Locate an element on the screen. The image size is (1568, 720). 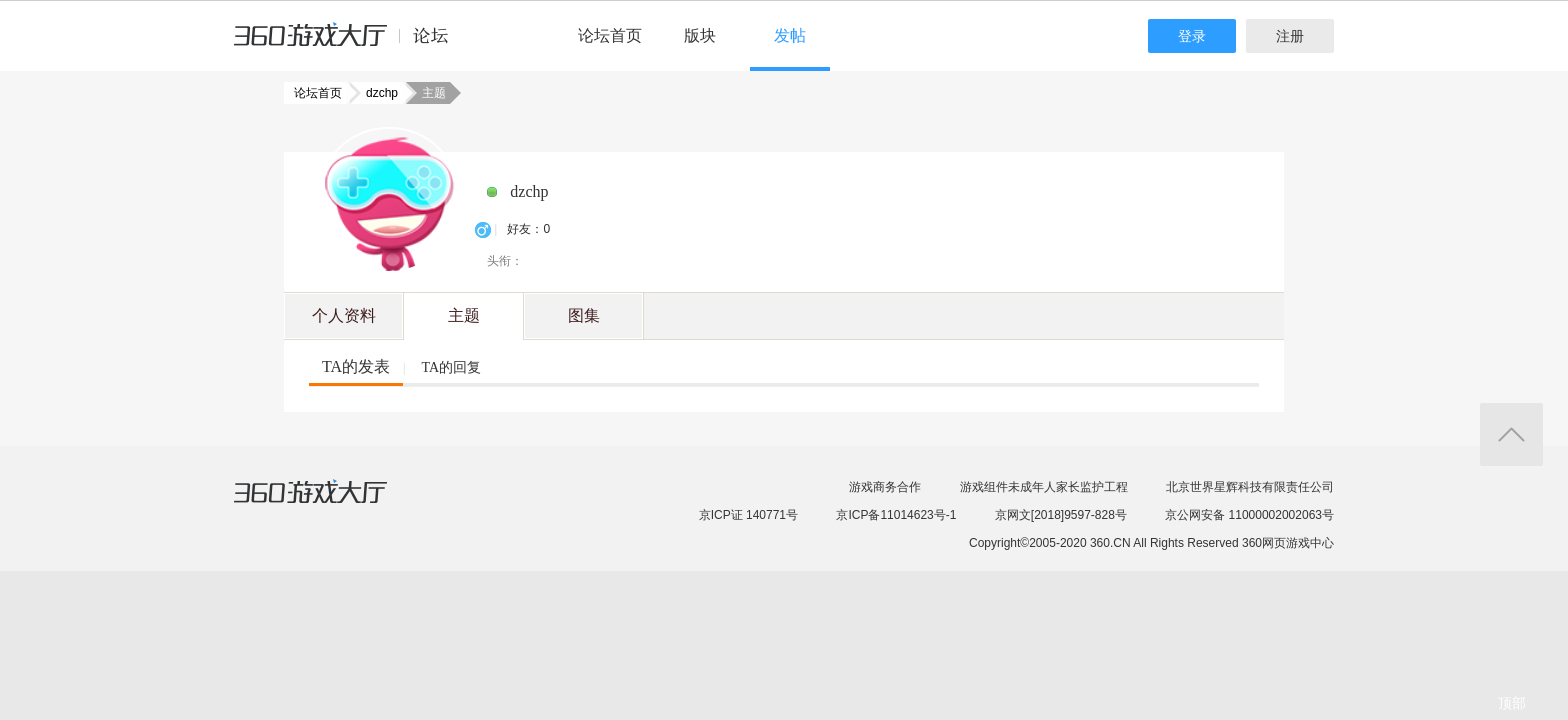
京公网安备 11000002002063号 is located at coordinates (1249, 515).